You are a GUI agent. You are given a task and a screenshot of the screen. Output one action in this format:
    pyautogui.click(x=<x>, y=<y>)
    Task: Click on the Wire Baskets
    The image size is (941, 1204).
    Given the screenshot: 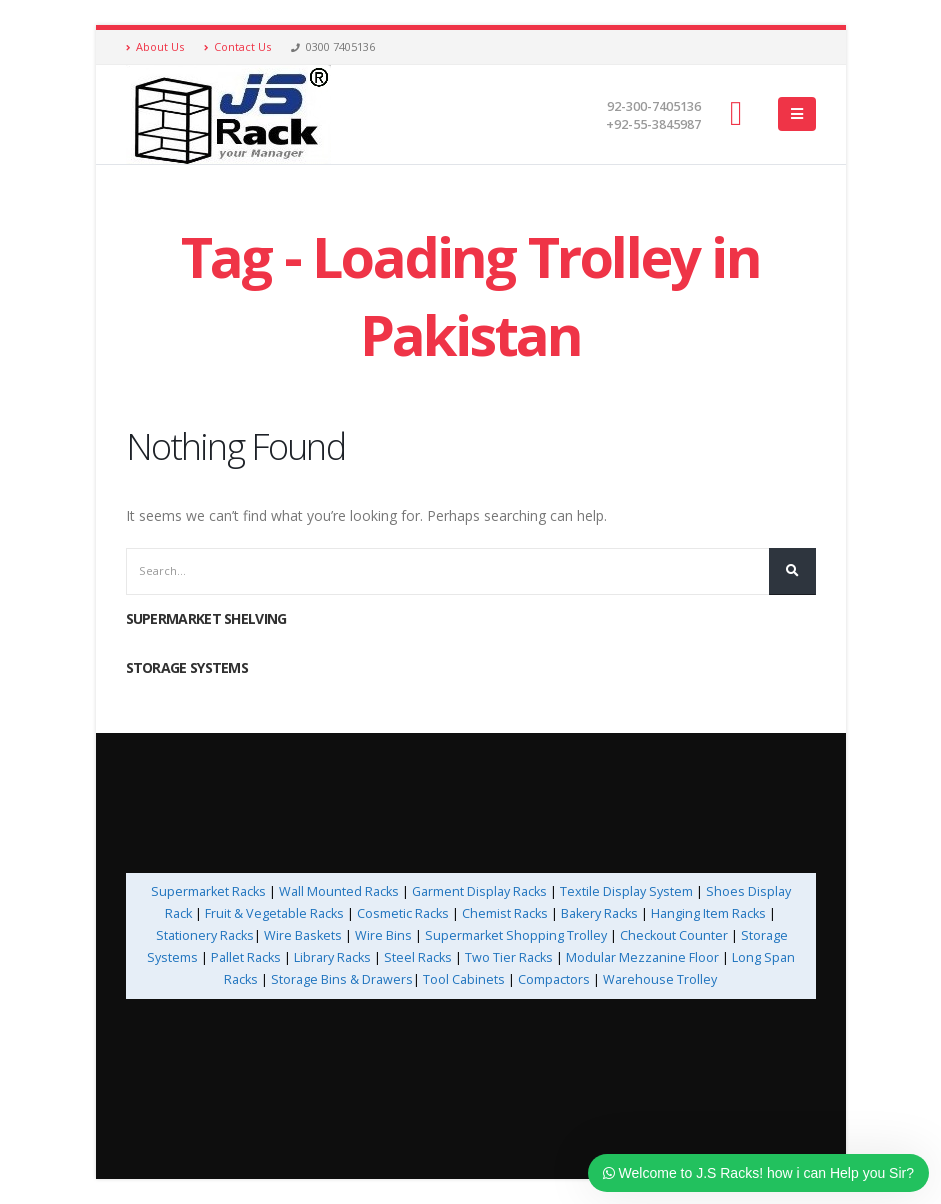 What is the action you would take?
    pyautogui.click(x=303, y=935)
    